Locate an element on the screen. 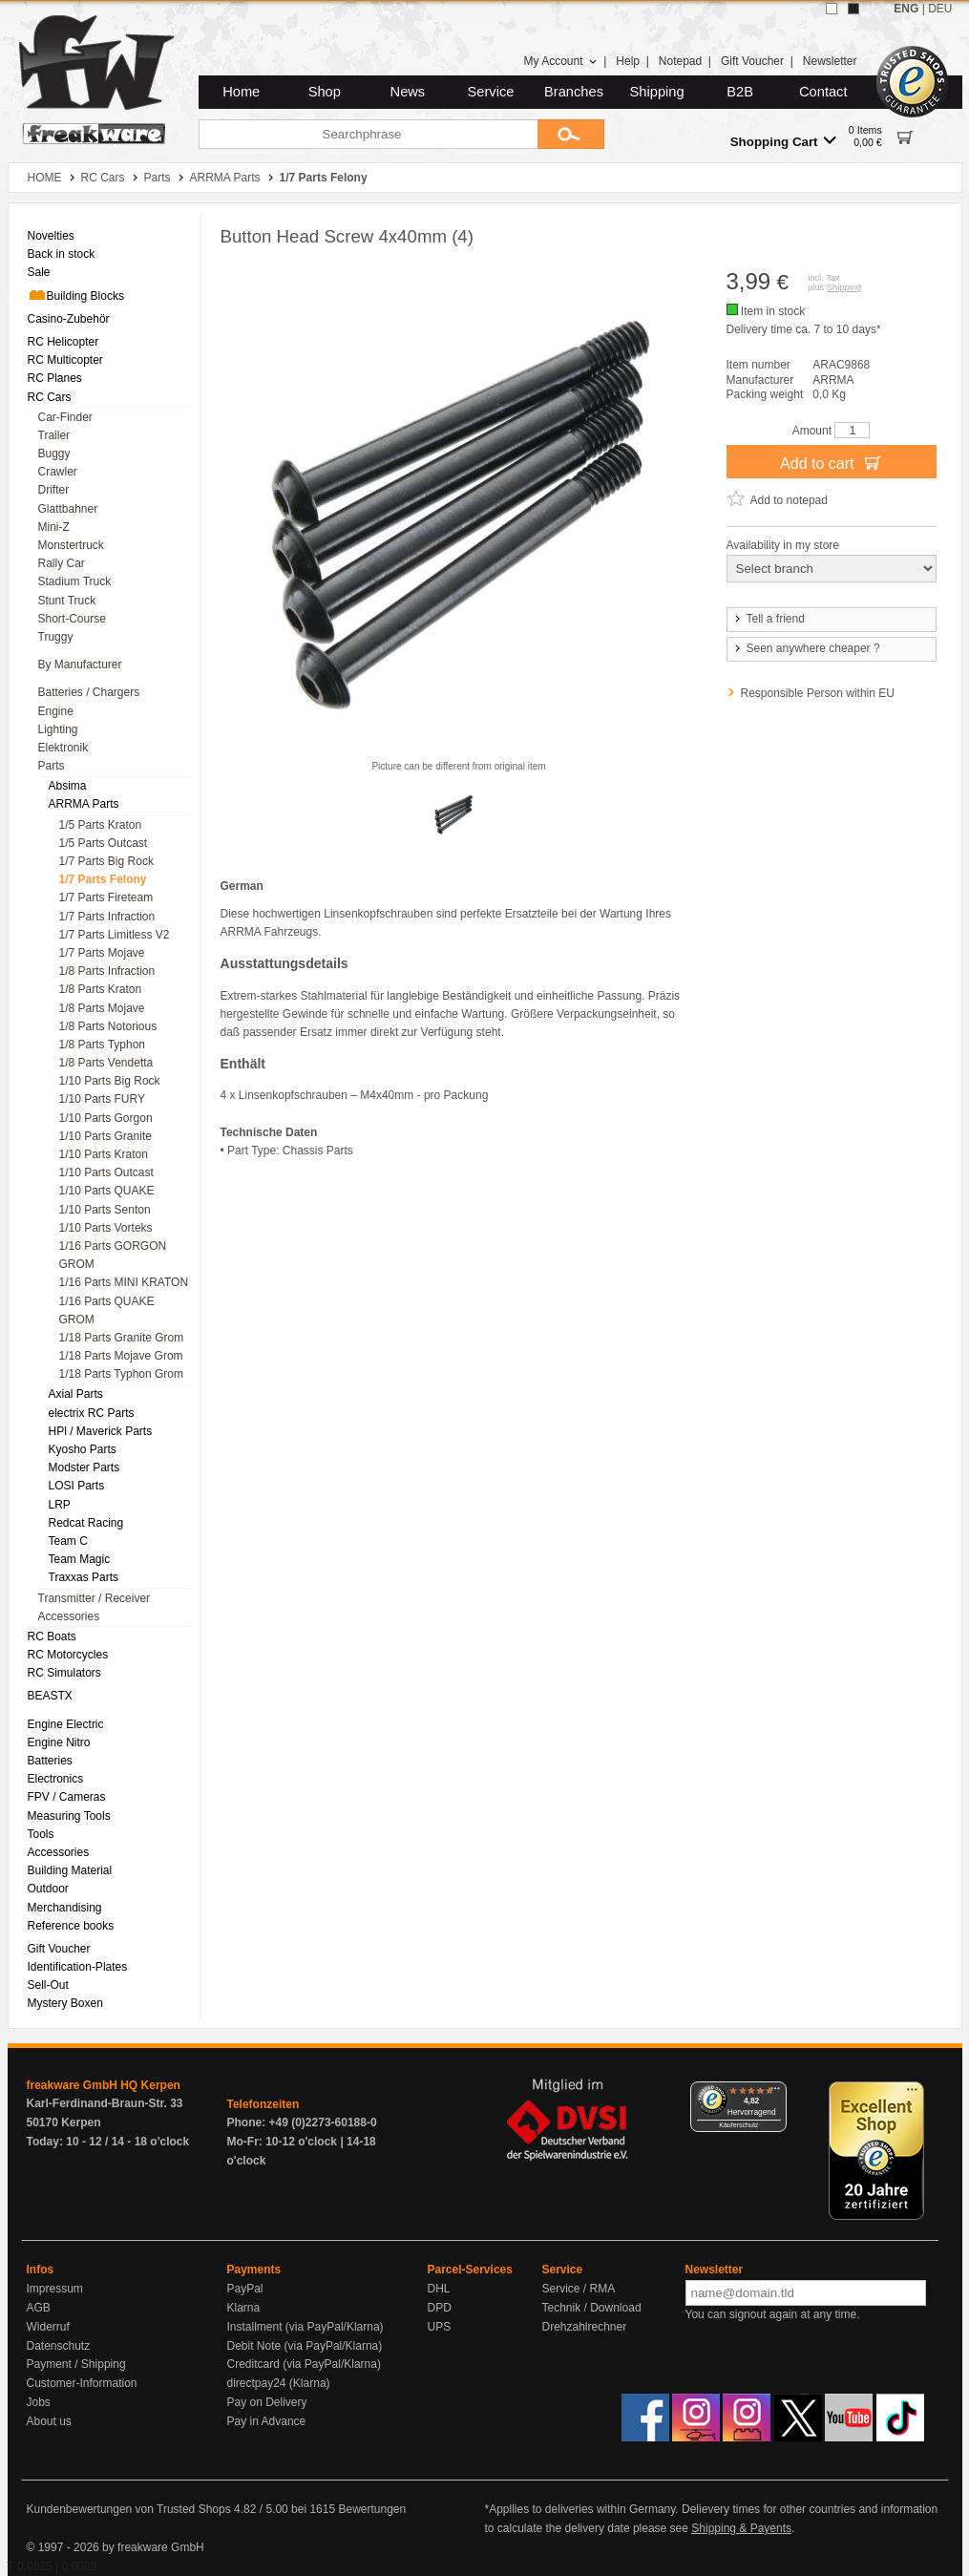  electrix RC Parts [menuitem] is located at coordinates (92, 1413).